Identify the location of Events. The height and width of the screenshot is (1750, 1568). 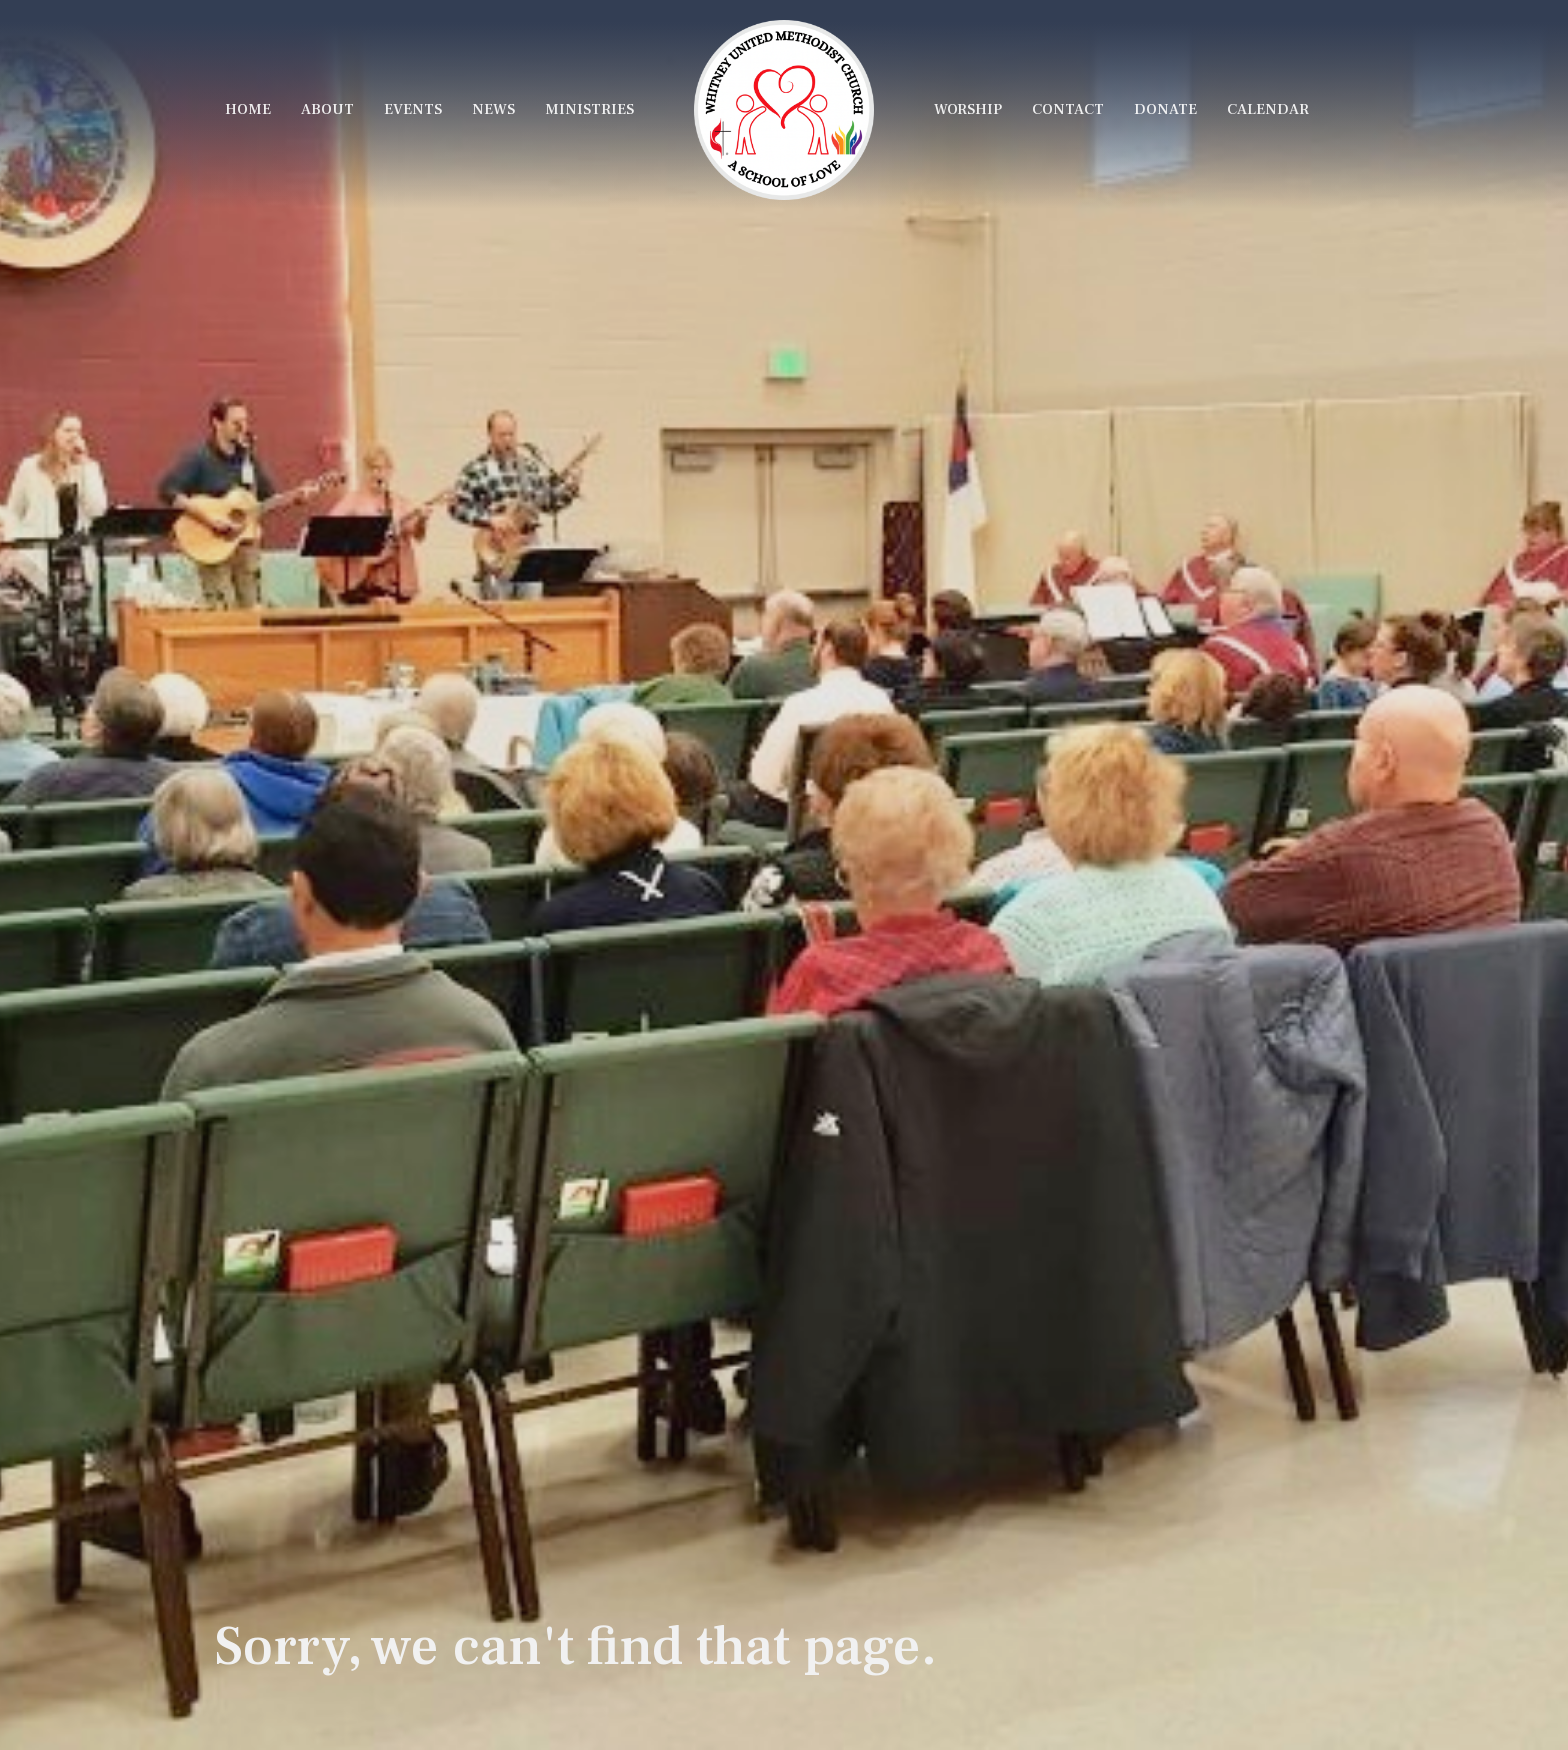
(413, 109).